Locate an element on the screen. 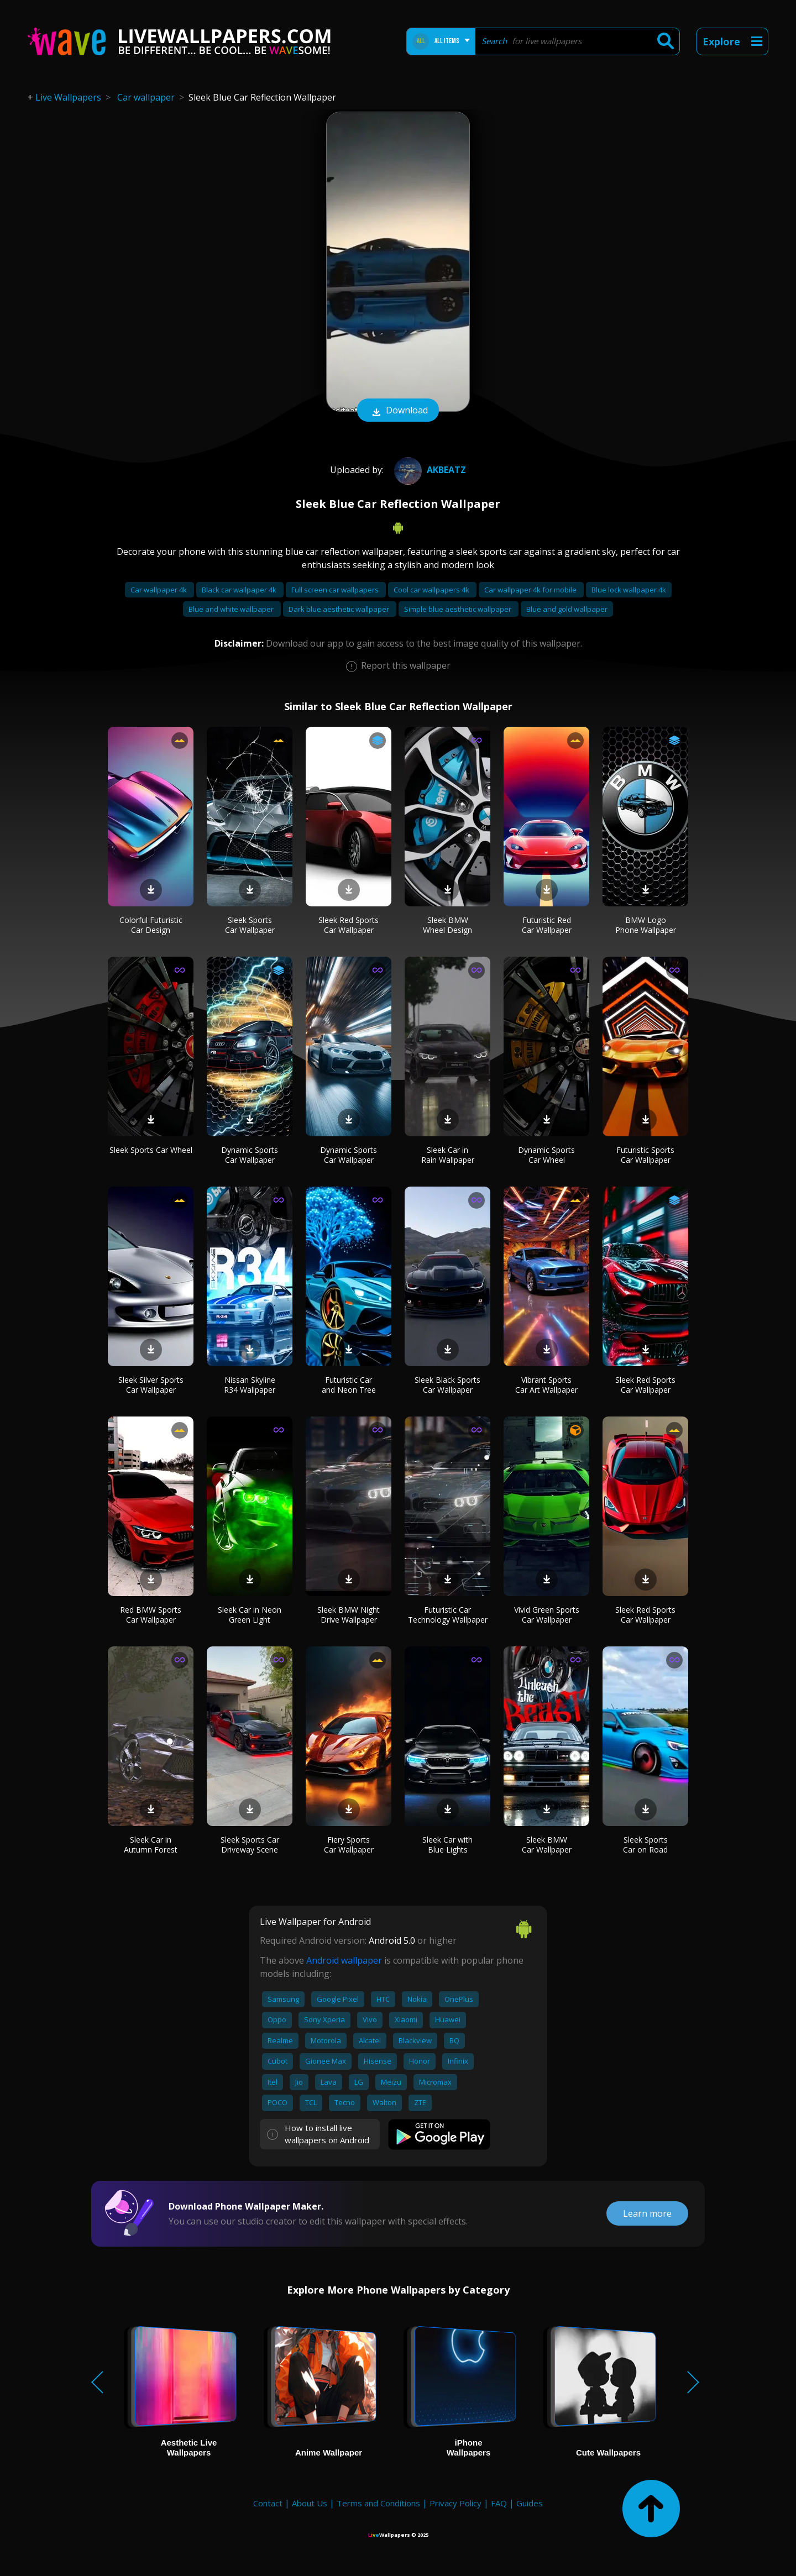 This screenshot has width=796, height=2576. Android wallpaper is located at coordinates (344, 1960).